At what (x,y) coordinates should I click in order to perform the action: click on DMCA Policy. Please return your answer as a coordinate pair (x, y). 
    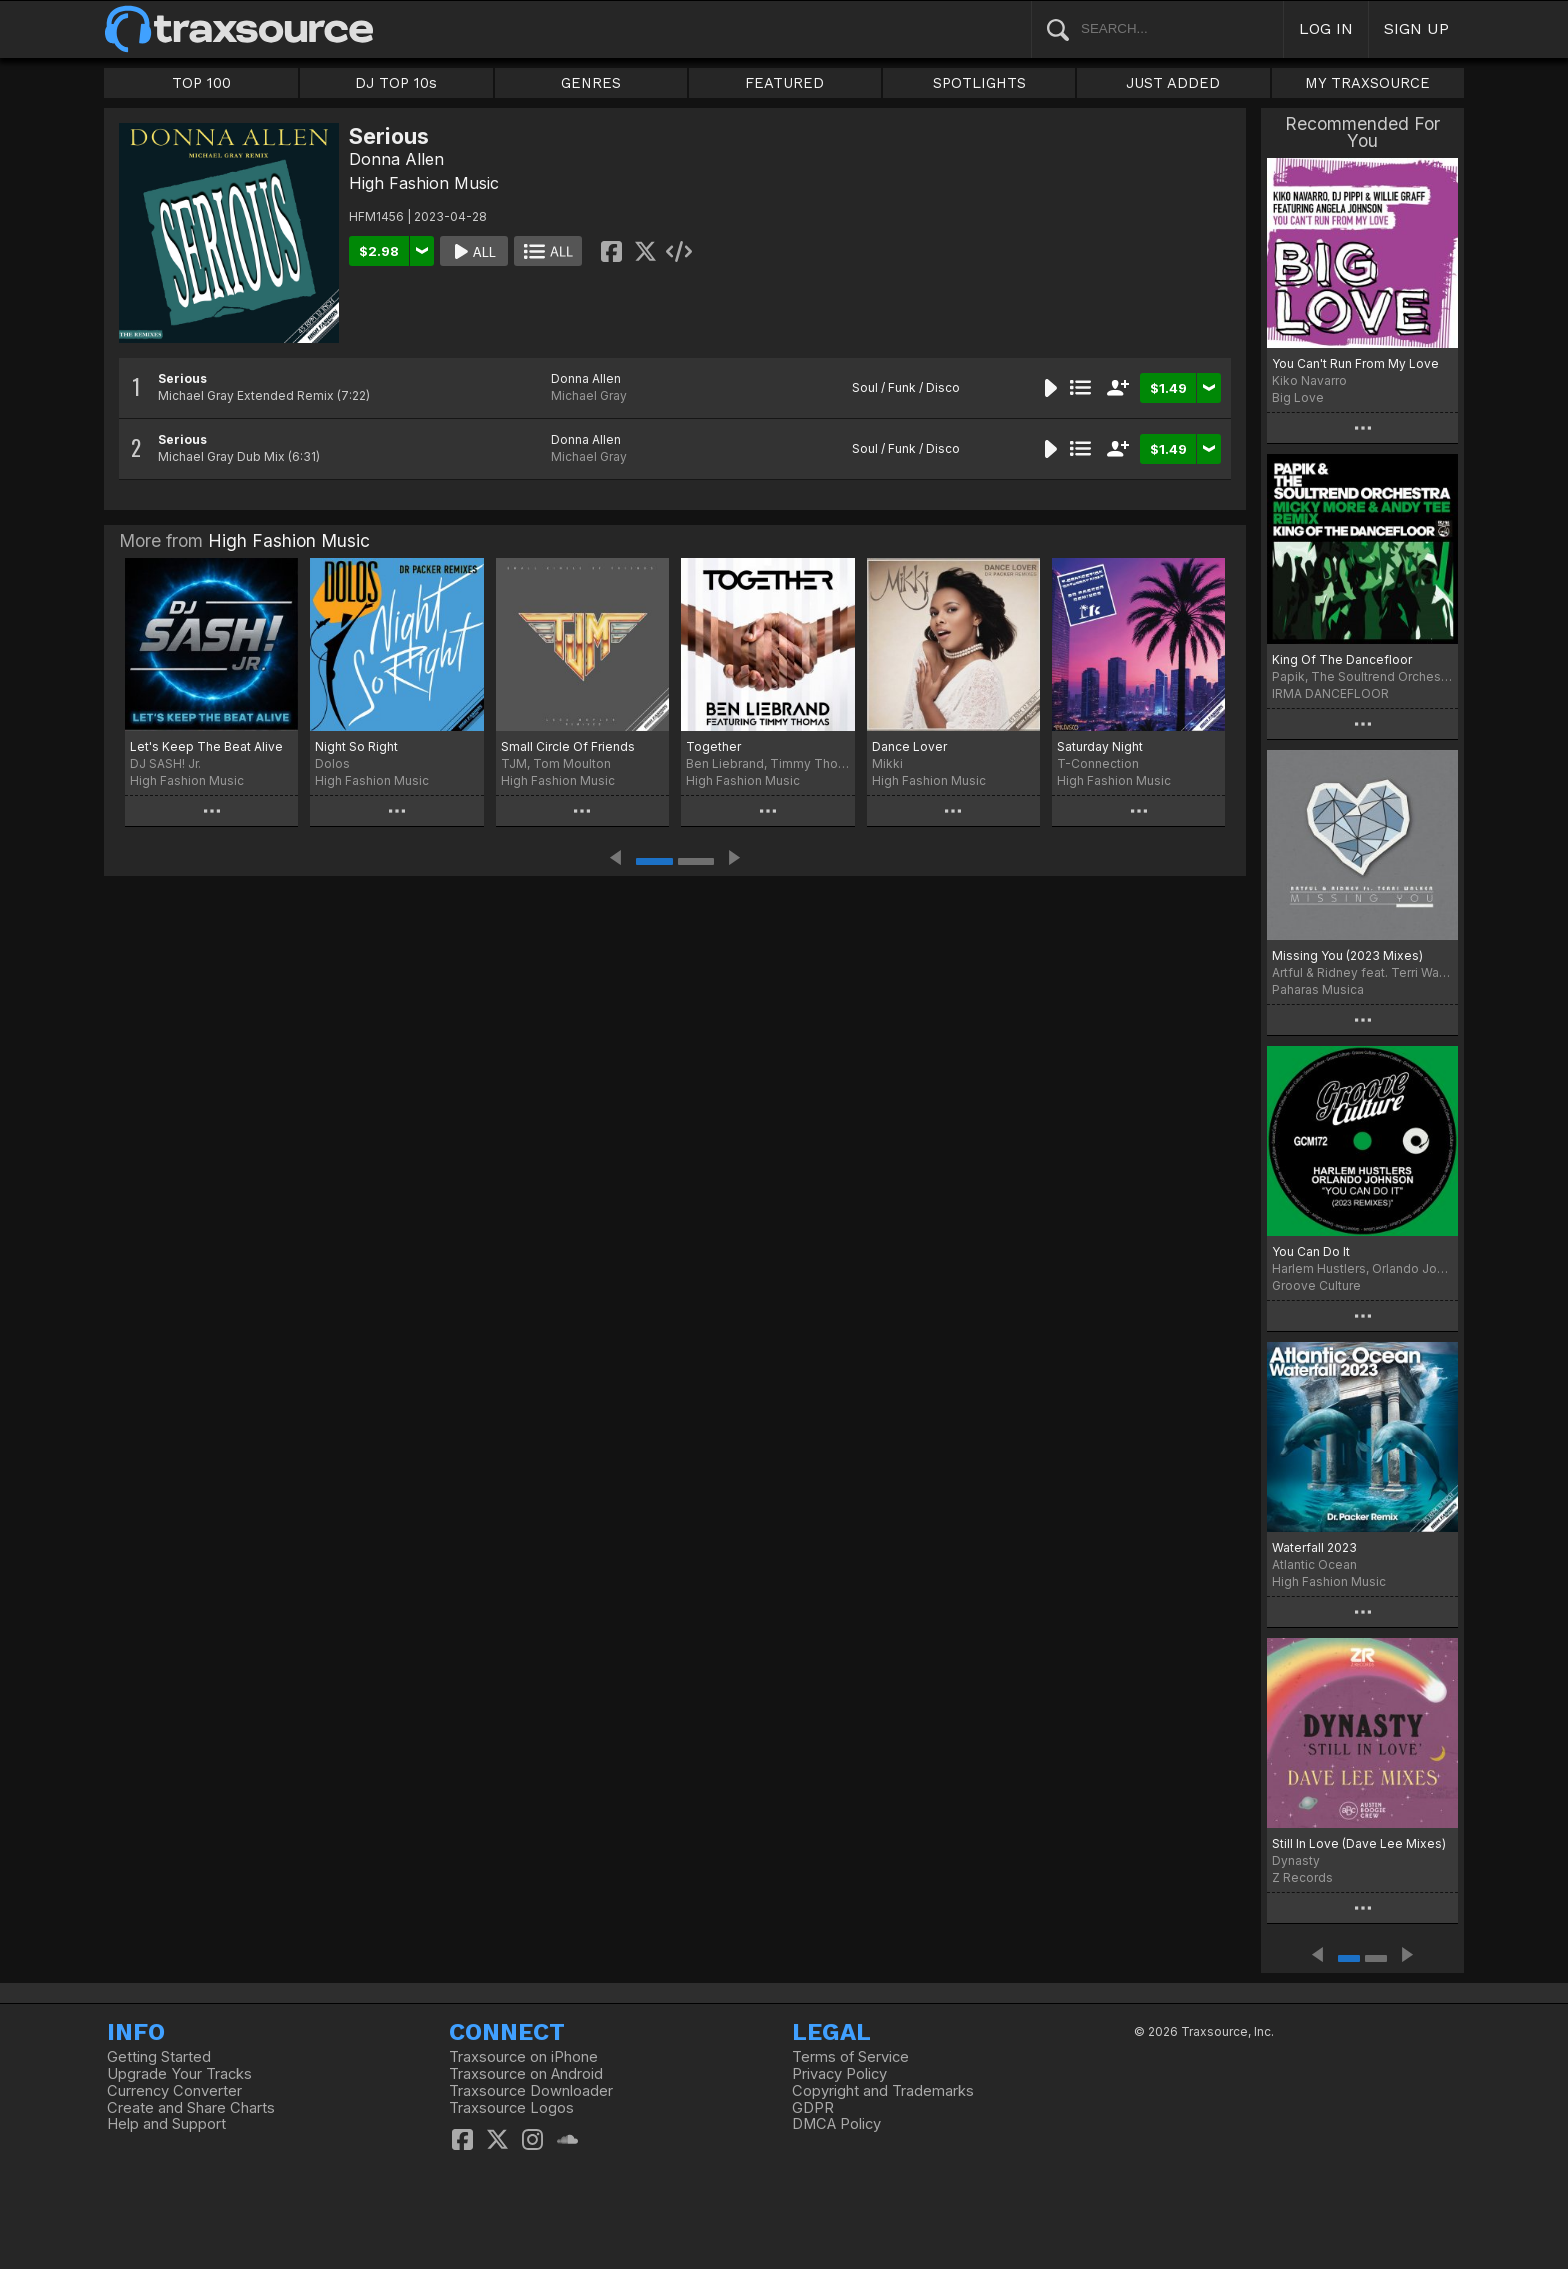
    Looking at the image, I should click on (836, 2124).